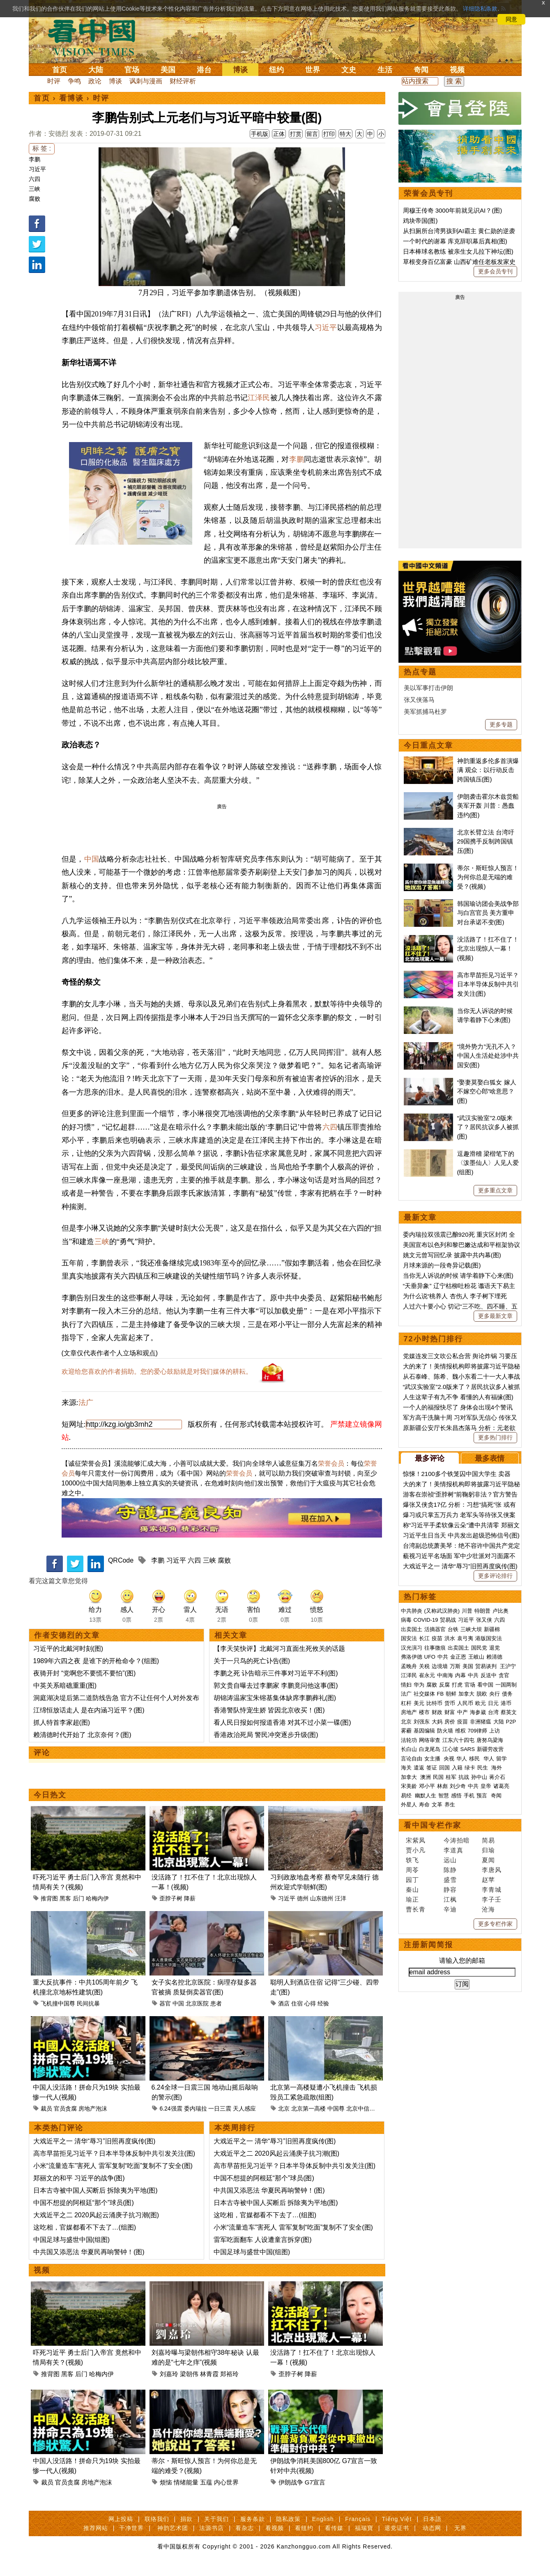  Describe the element at coordinates (308, 2108) in the screenshot. I see `北京第一高楼` at that location.